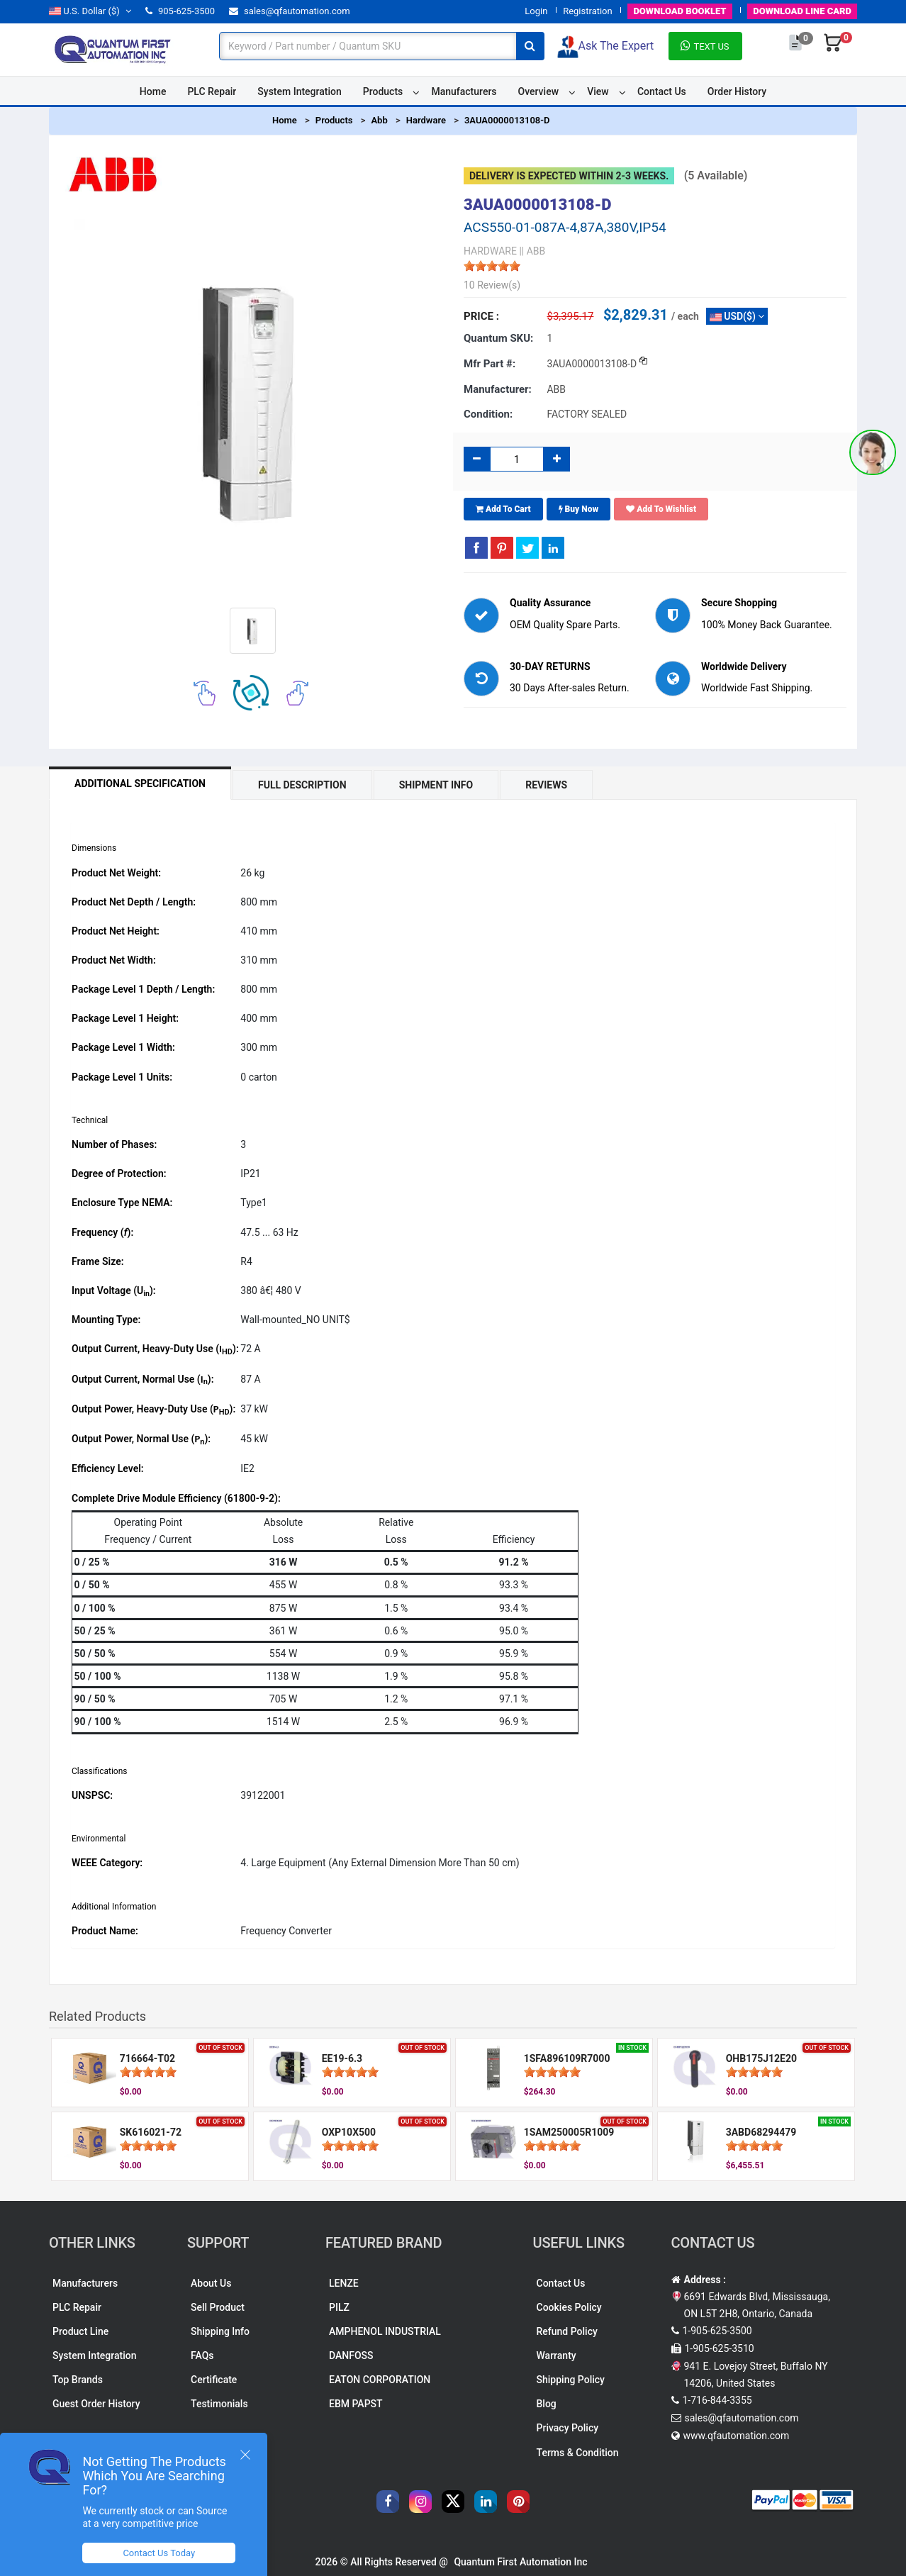 This screenshot has height=2576, width=906. I want to click on LINE CARD, so click(802, 11).